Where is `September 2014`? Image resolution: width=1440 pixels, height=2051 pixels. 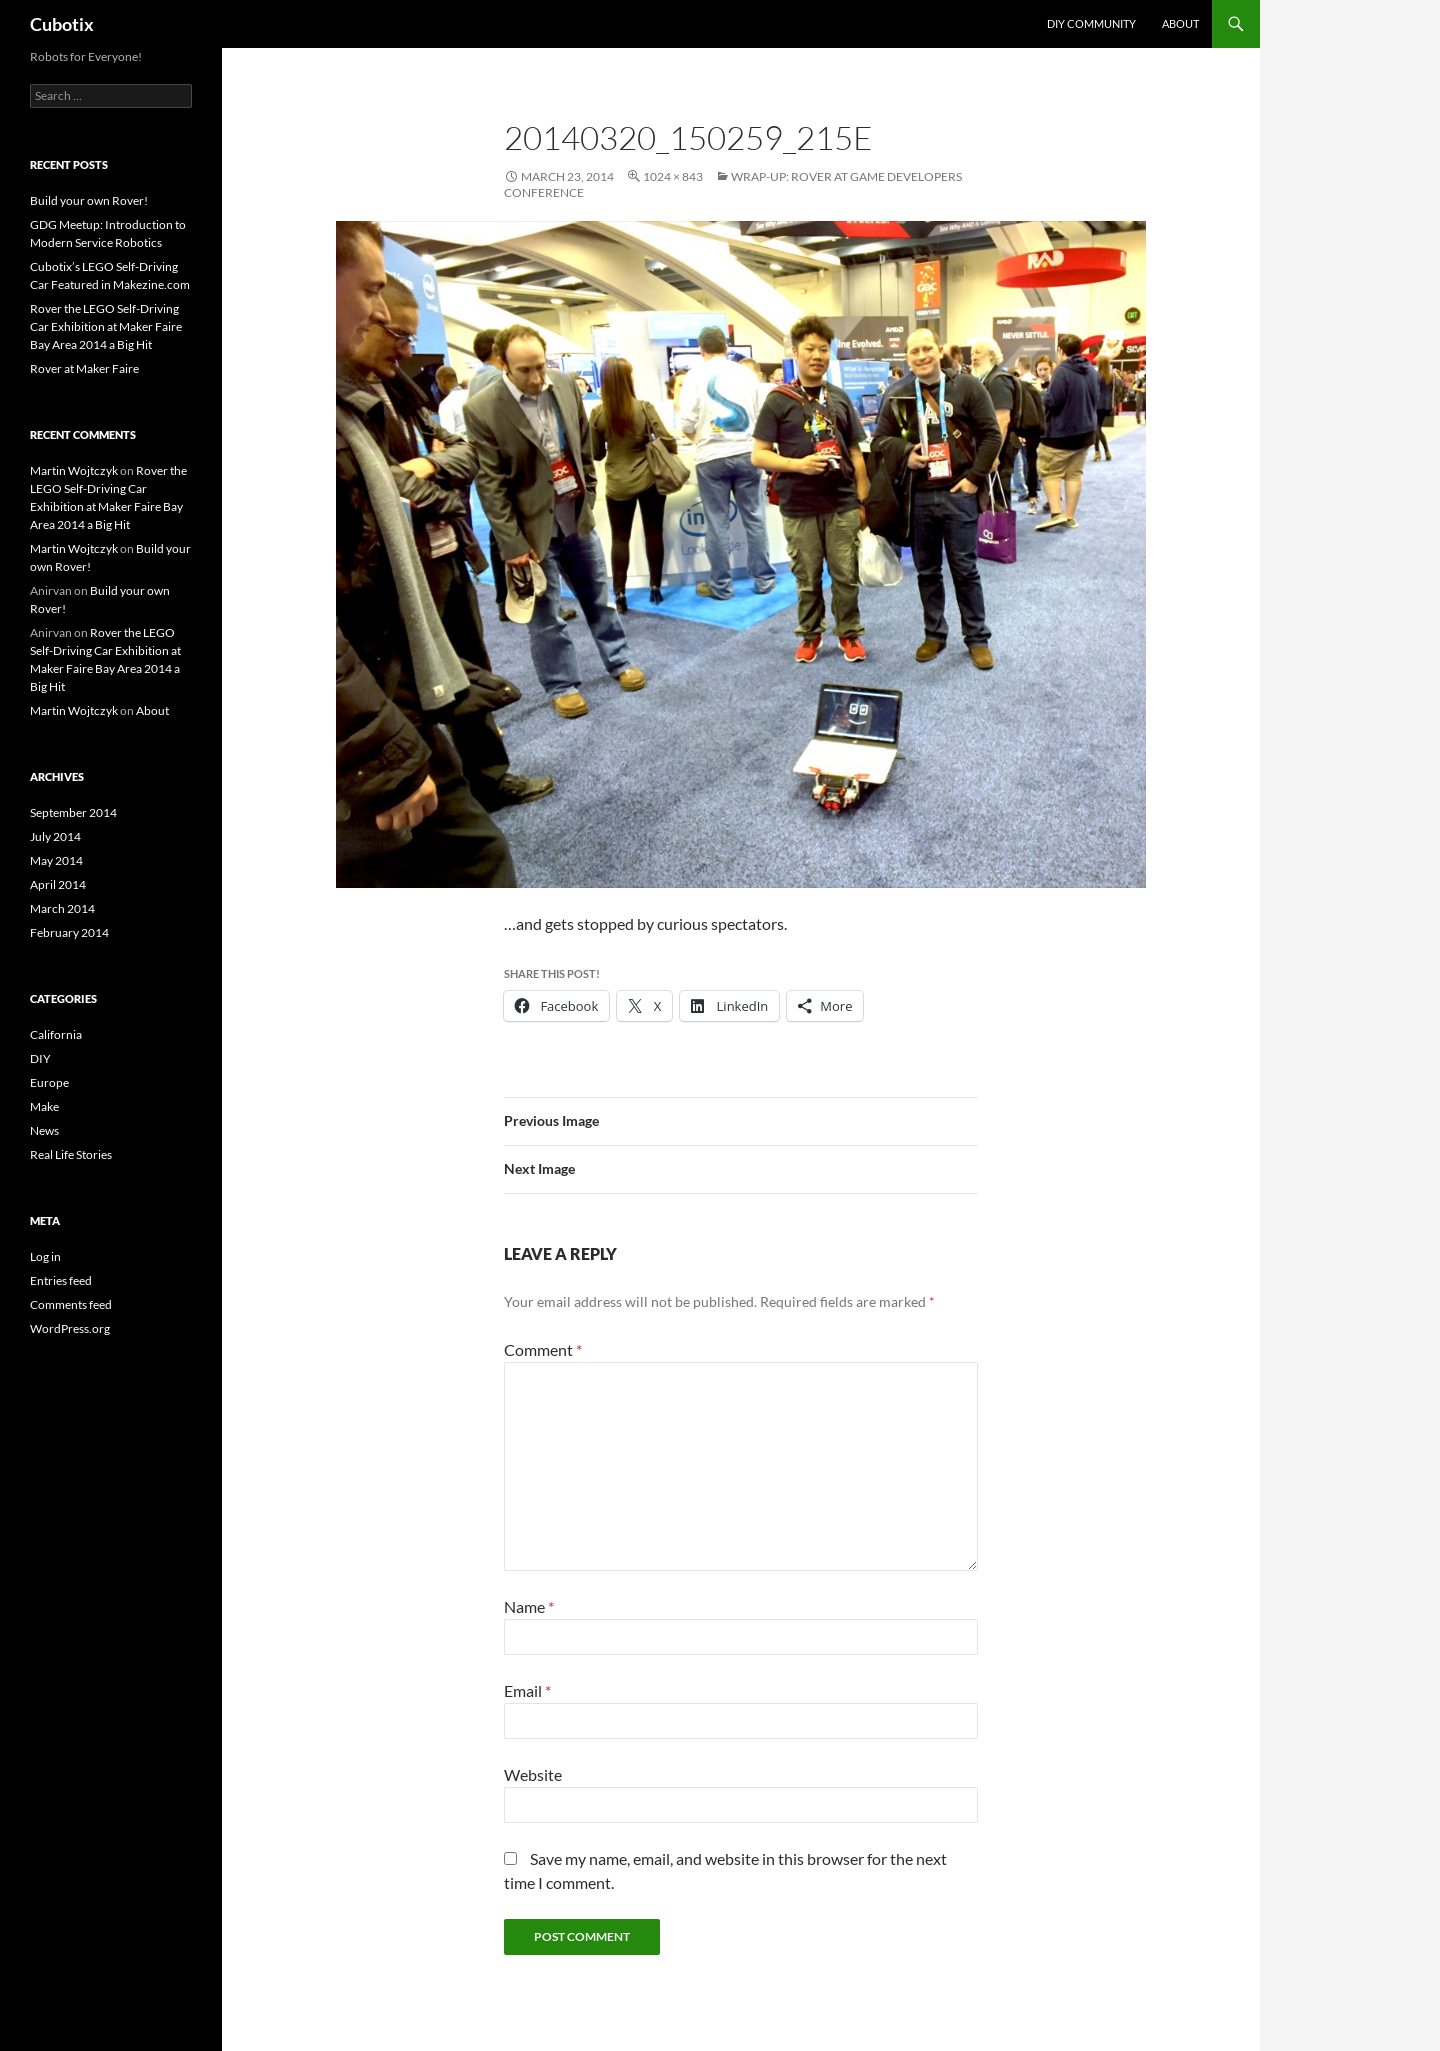
September 2014 is located at coordinates (73, 812).